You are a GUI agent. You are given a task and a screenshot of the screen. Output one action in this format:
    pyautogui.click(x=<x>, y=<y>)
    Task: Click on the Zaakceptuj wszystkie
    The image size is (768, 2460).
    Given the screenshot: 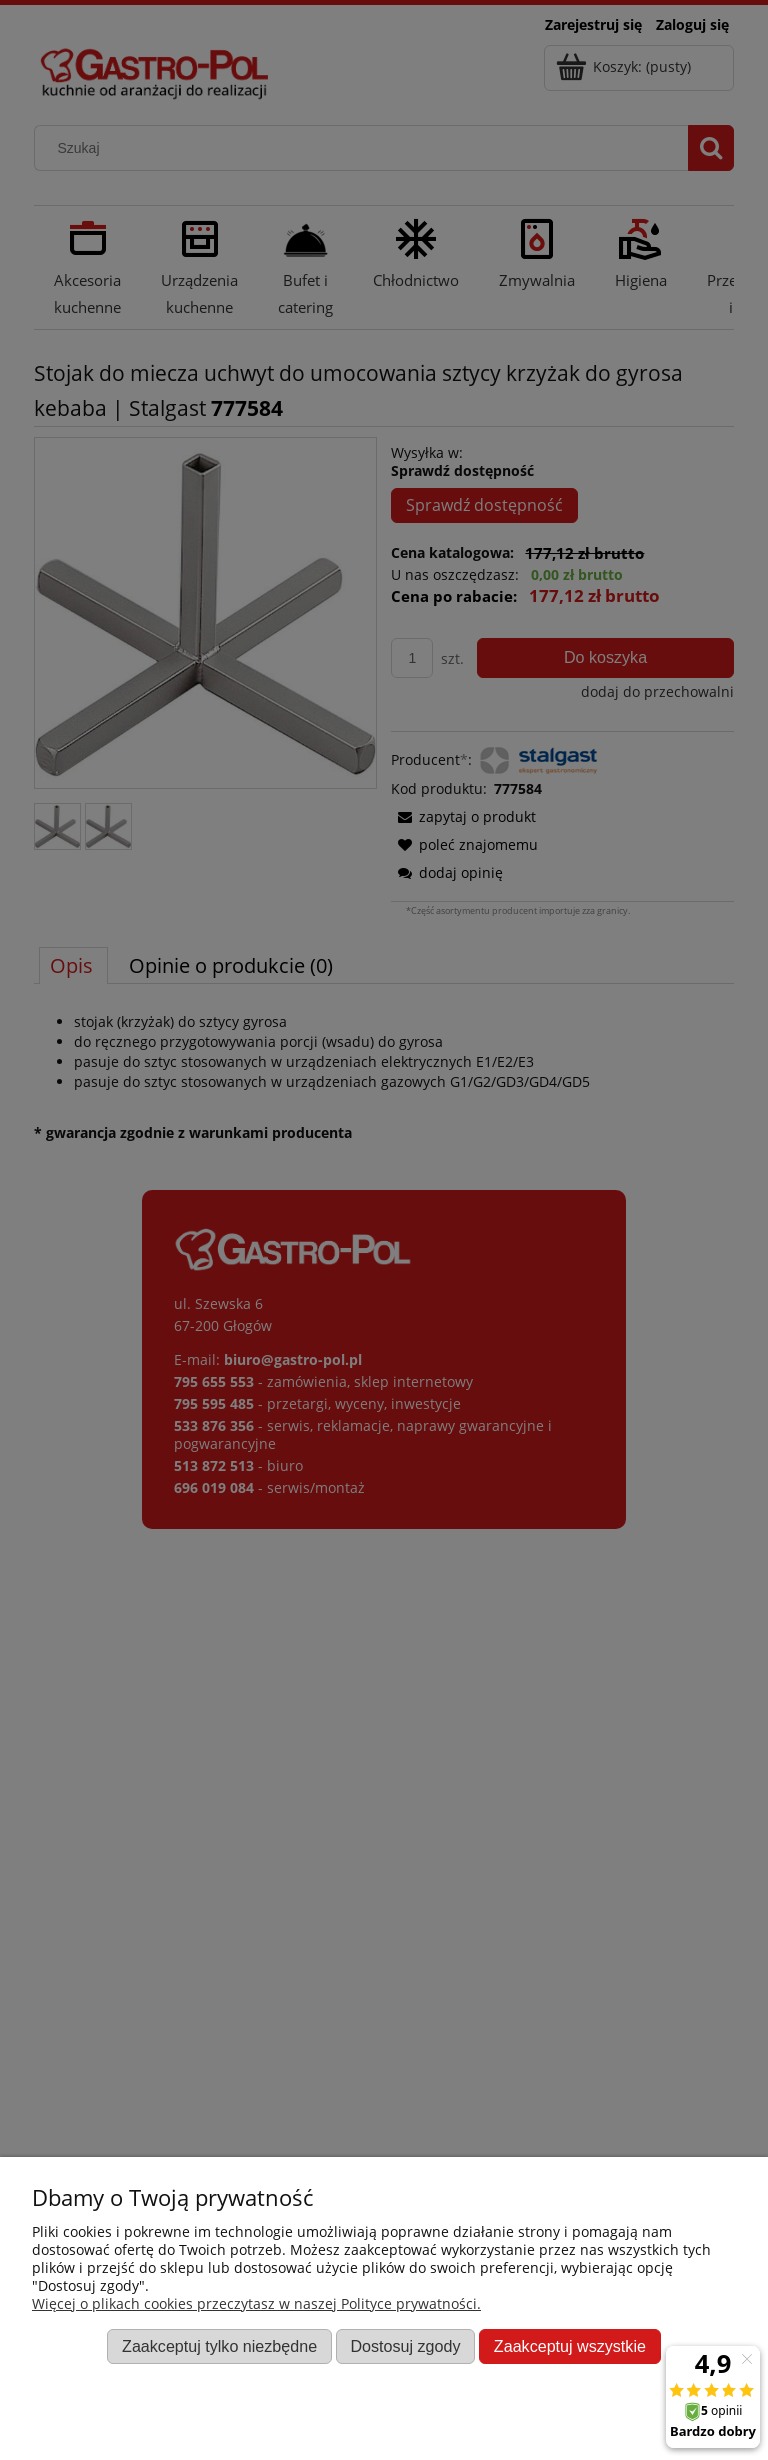 What is the action you would take?
    pyautogui.click(x=570, y=2346)
    